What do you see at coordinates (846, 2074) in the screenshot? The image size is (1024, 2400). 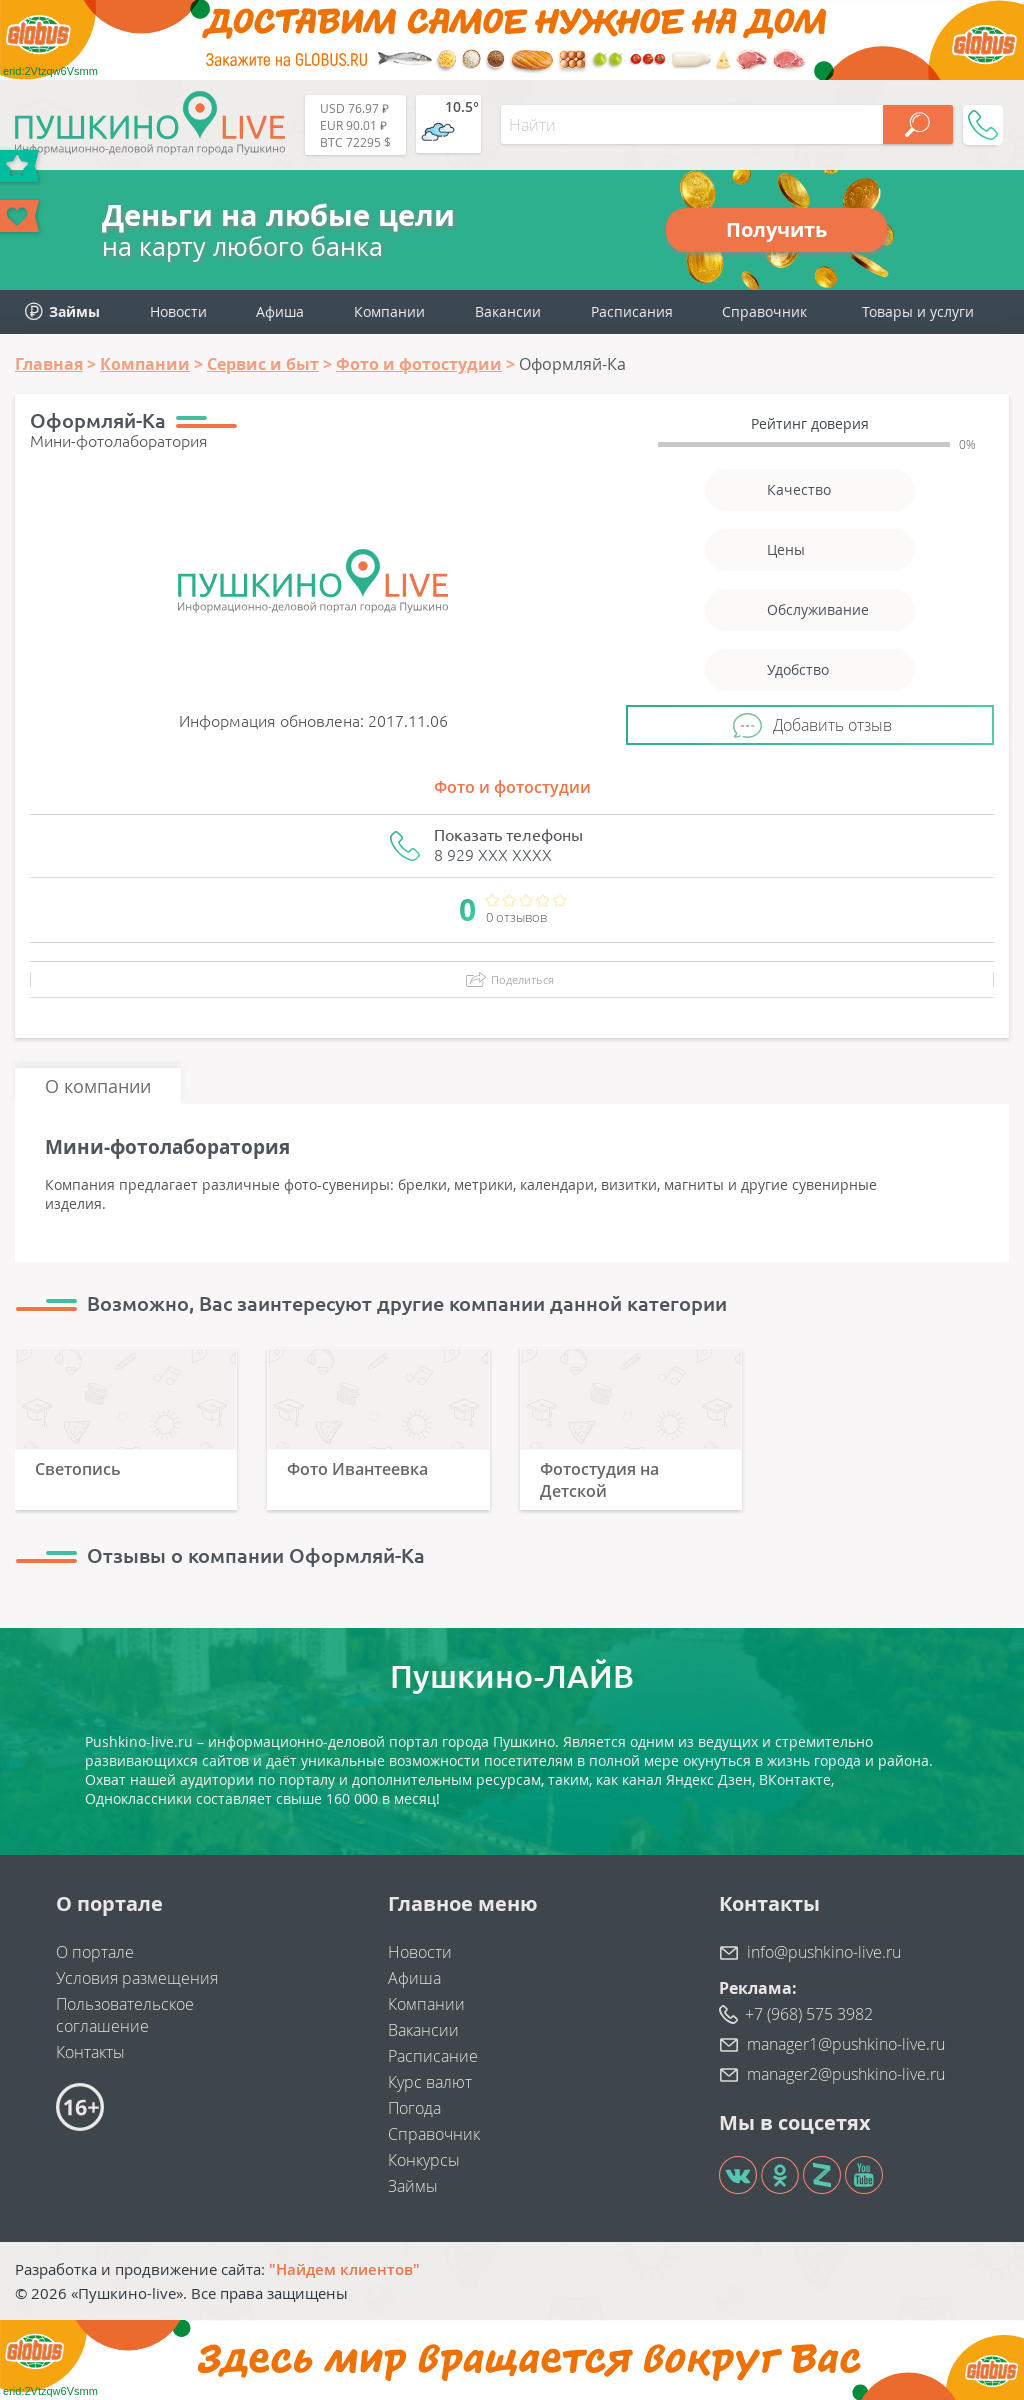 I see `manager2@pushkino-live.ru` at bounding box center [846, 2074].